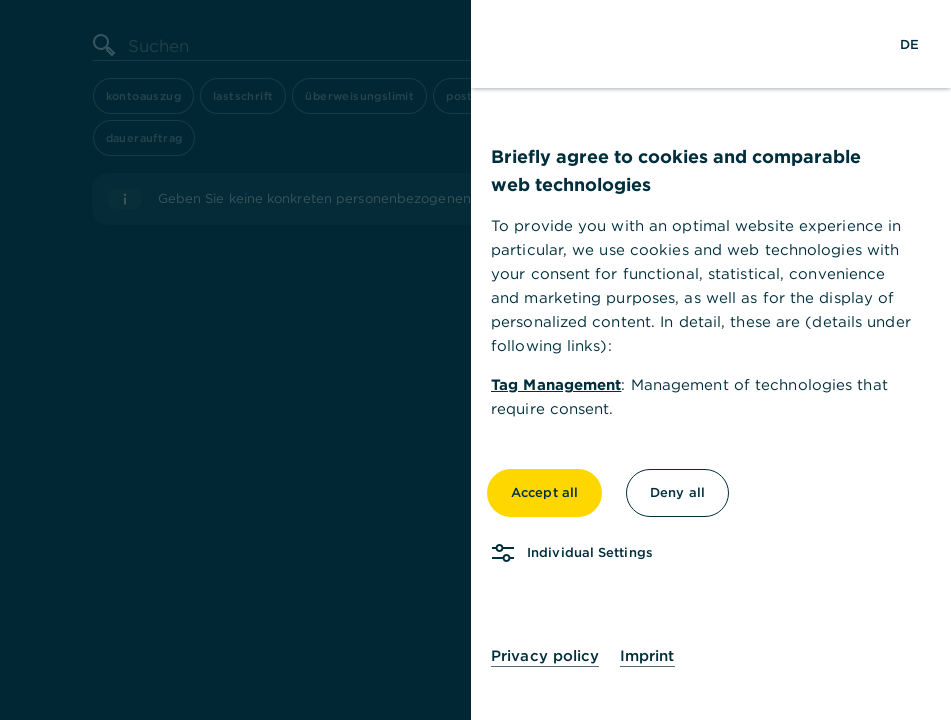 The image size is (951, 720). I want to click on Tag Management, so click(556, 384).